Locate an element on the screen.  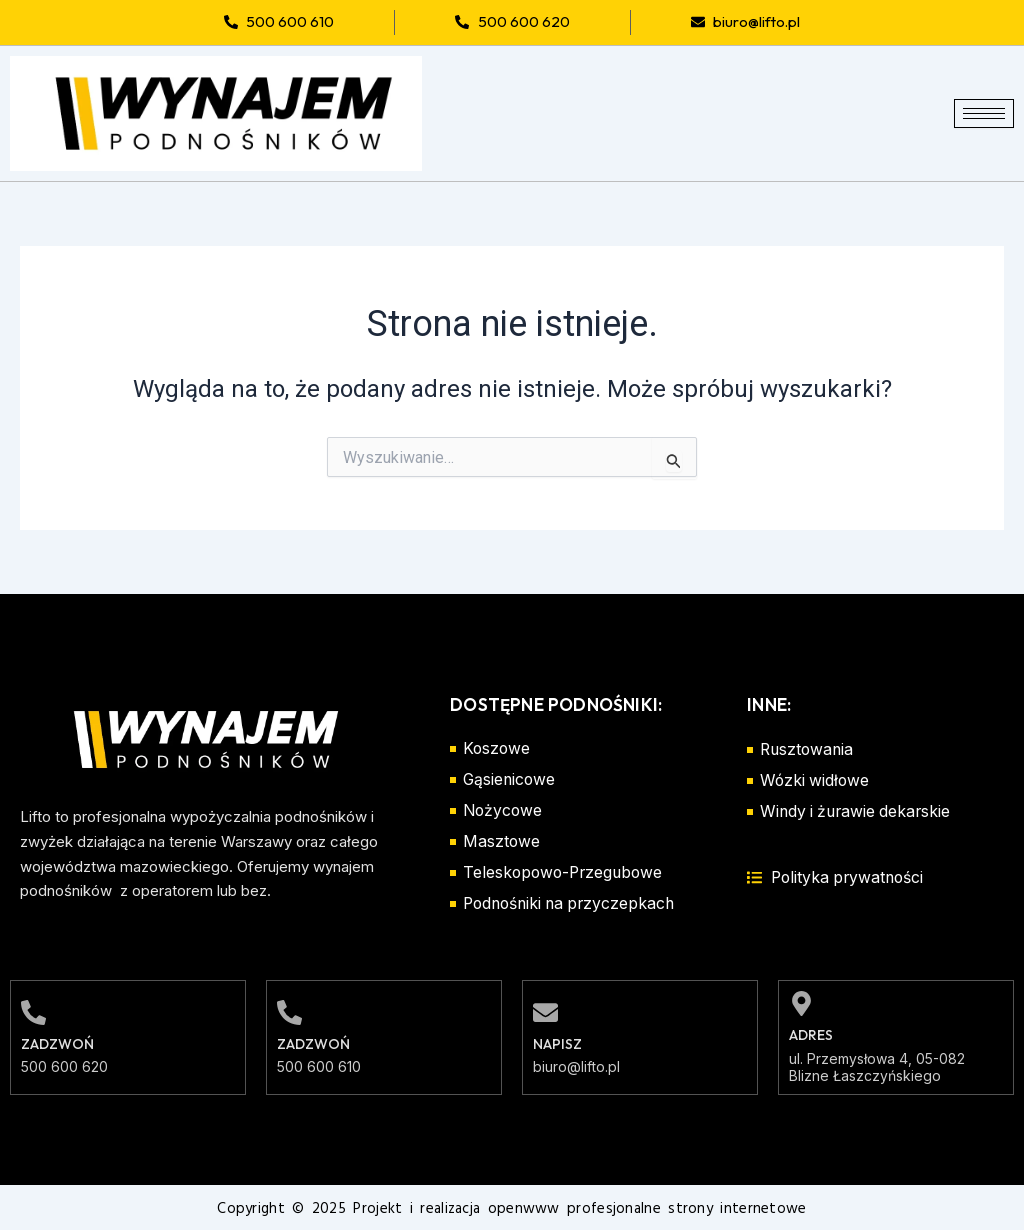
[Zadzwoń] is located at coordinates (33, 1011).